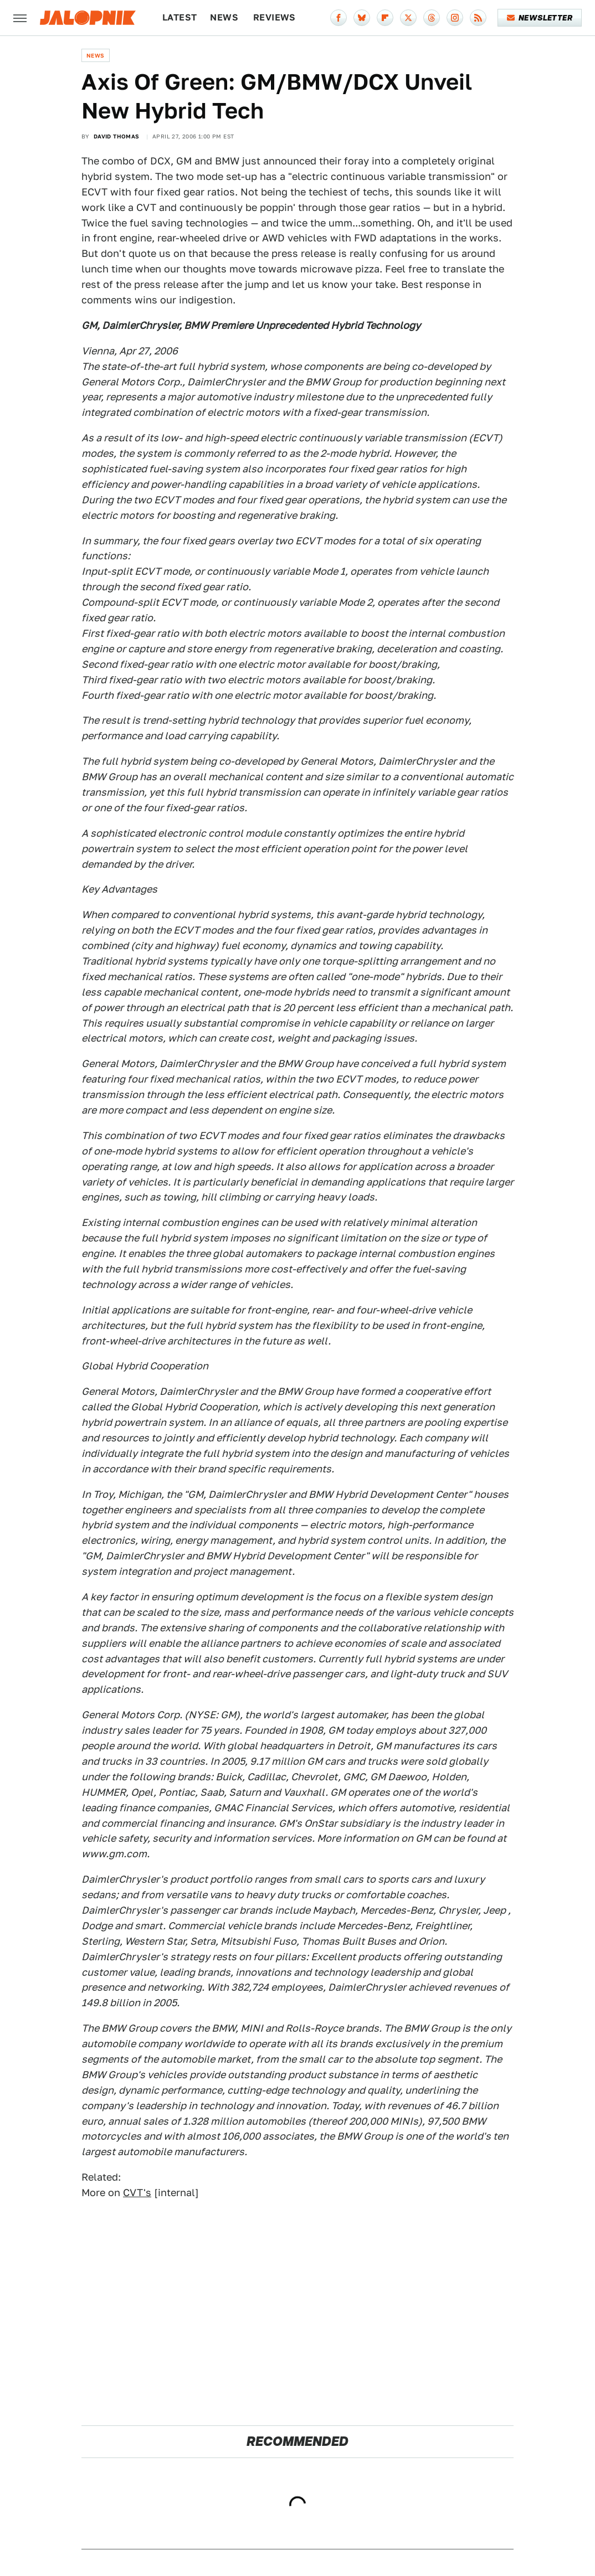 This screenshot has width=595, height=2576. I want to click on [Flipboard], so click(385, 17).